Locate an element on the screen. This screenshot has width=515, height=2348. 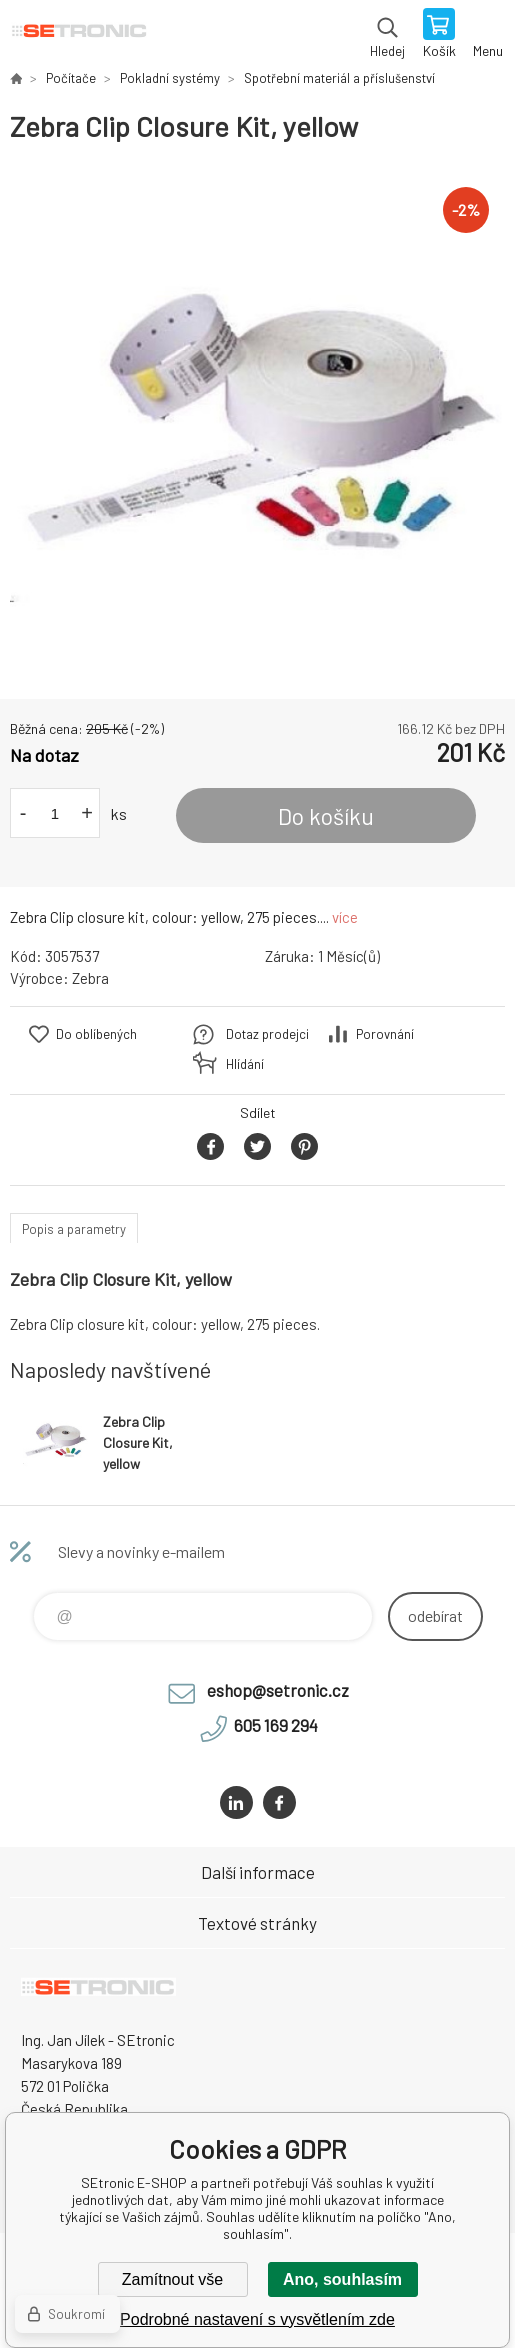
Pokladní systémy is located at coordinates (170, 78).